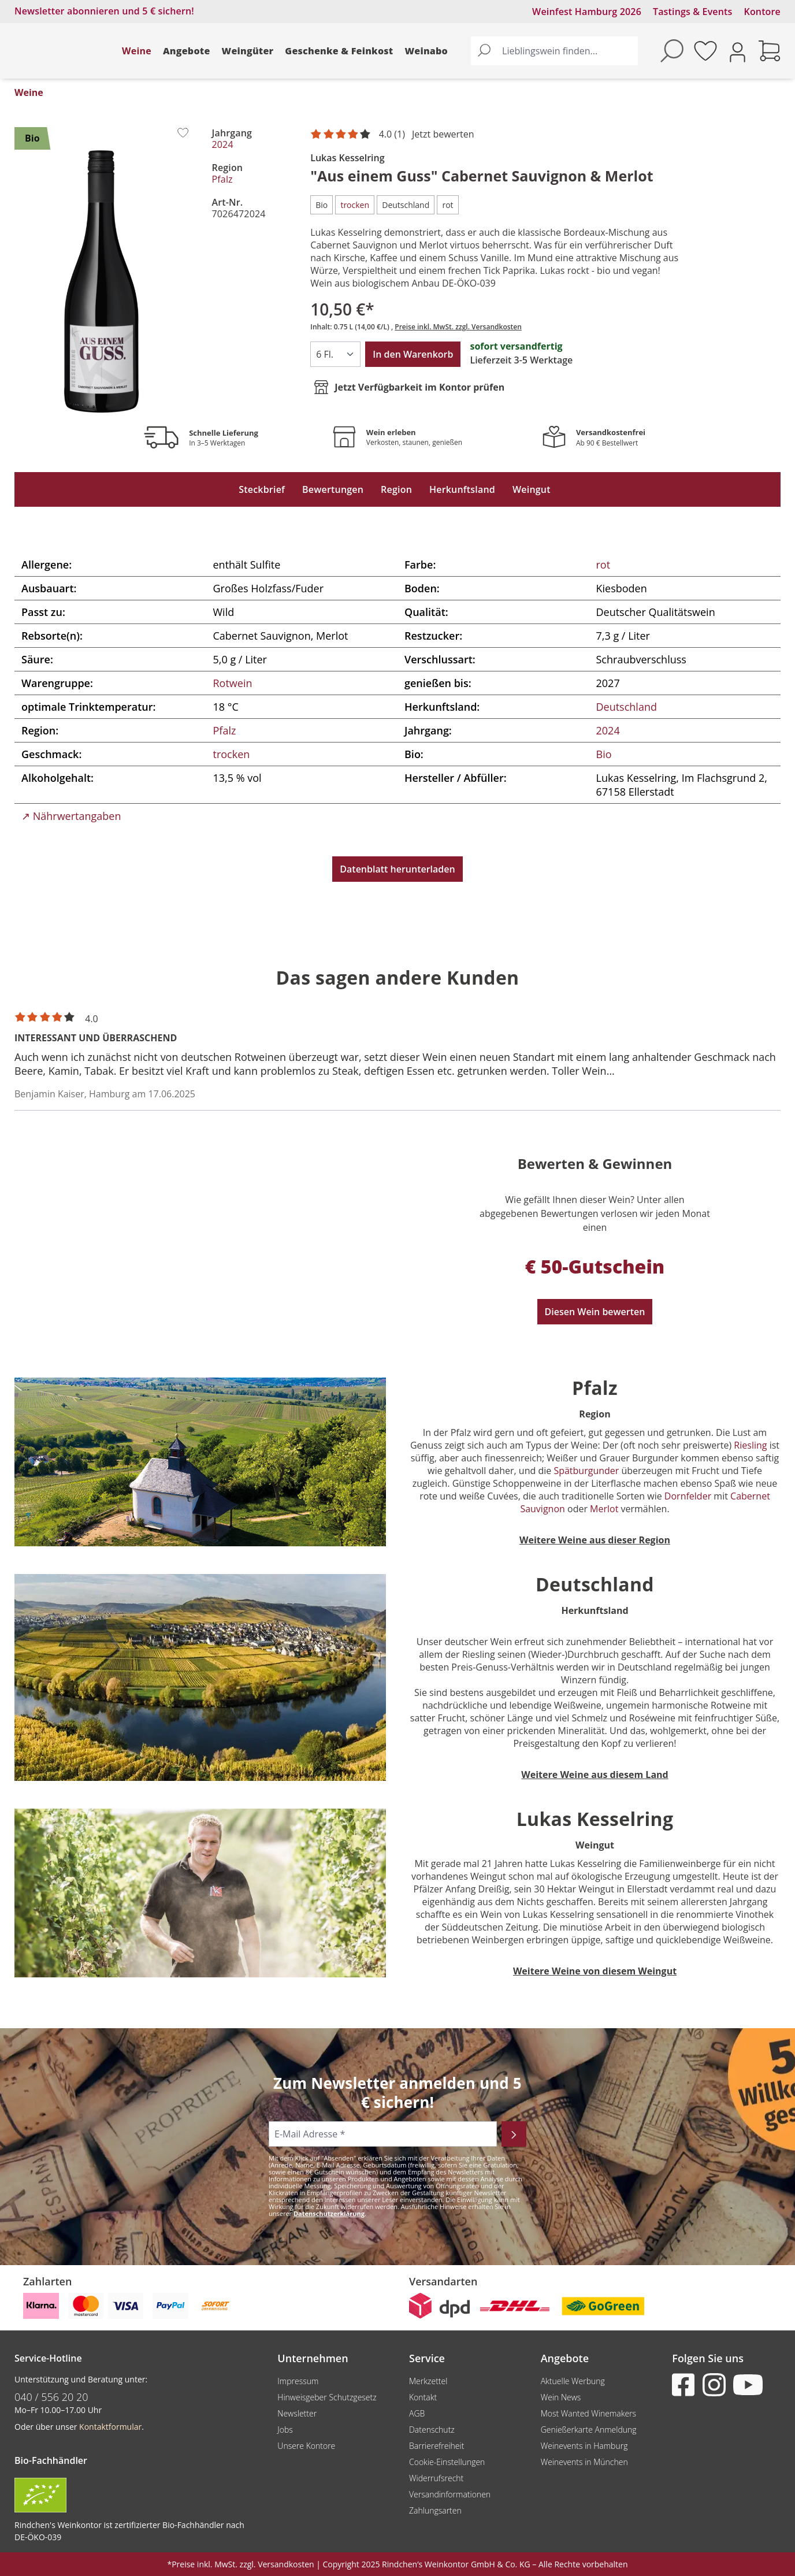 The height and width of the screenshot is (2576, 795). What do you see at coordinates (297, 2380) in the screenshot?
I see `Impressum` at bounding box center [297, 2380].